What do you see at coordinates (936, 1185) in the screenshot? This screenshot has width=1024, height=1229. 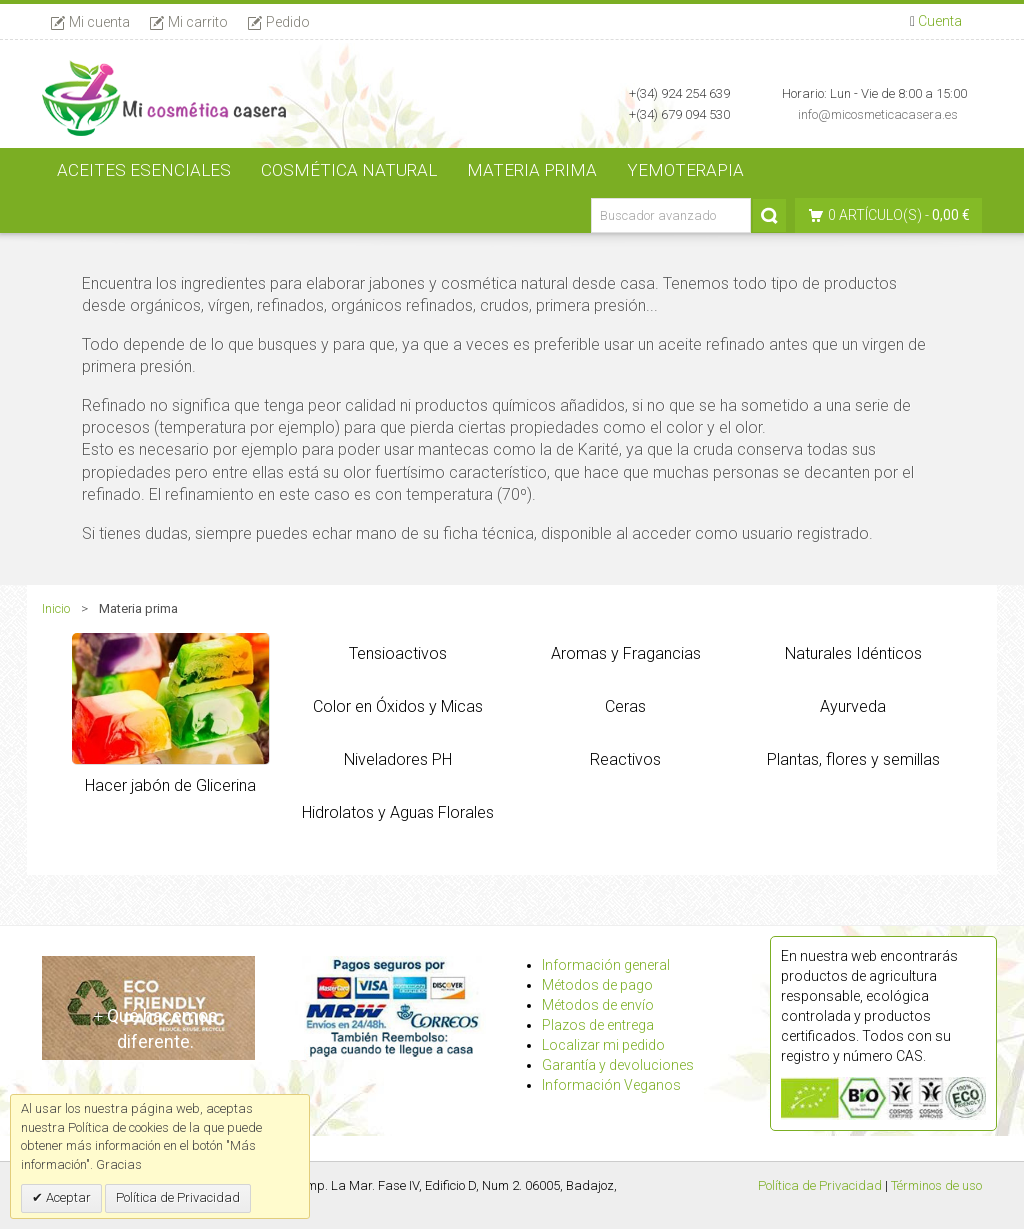 I see `Términos de uso` at bounding box center [936, 1185].